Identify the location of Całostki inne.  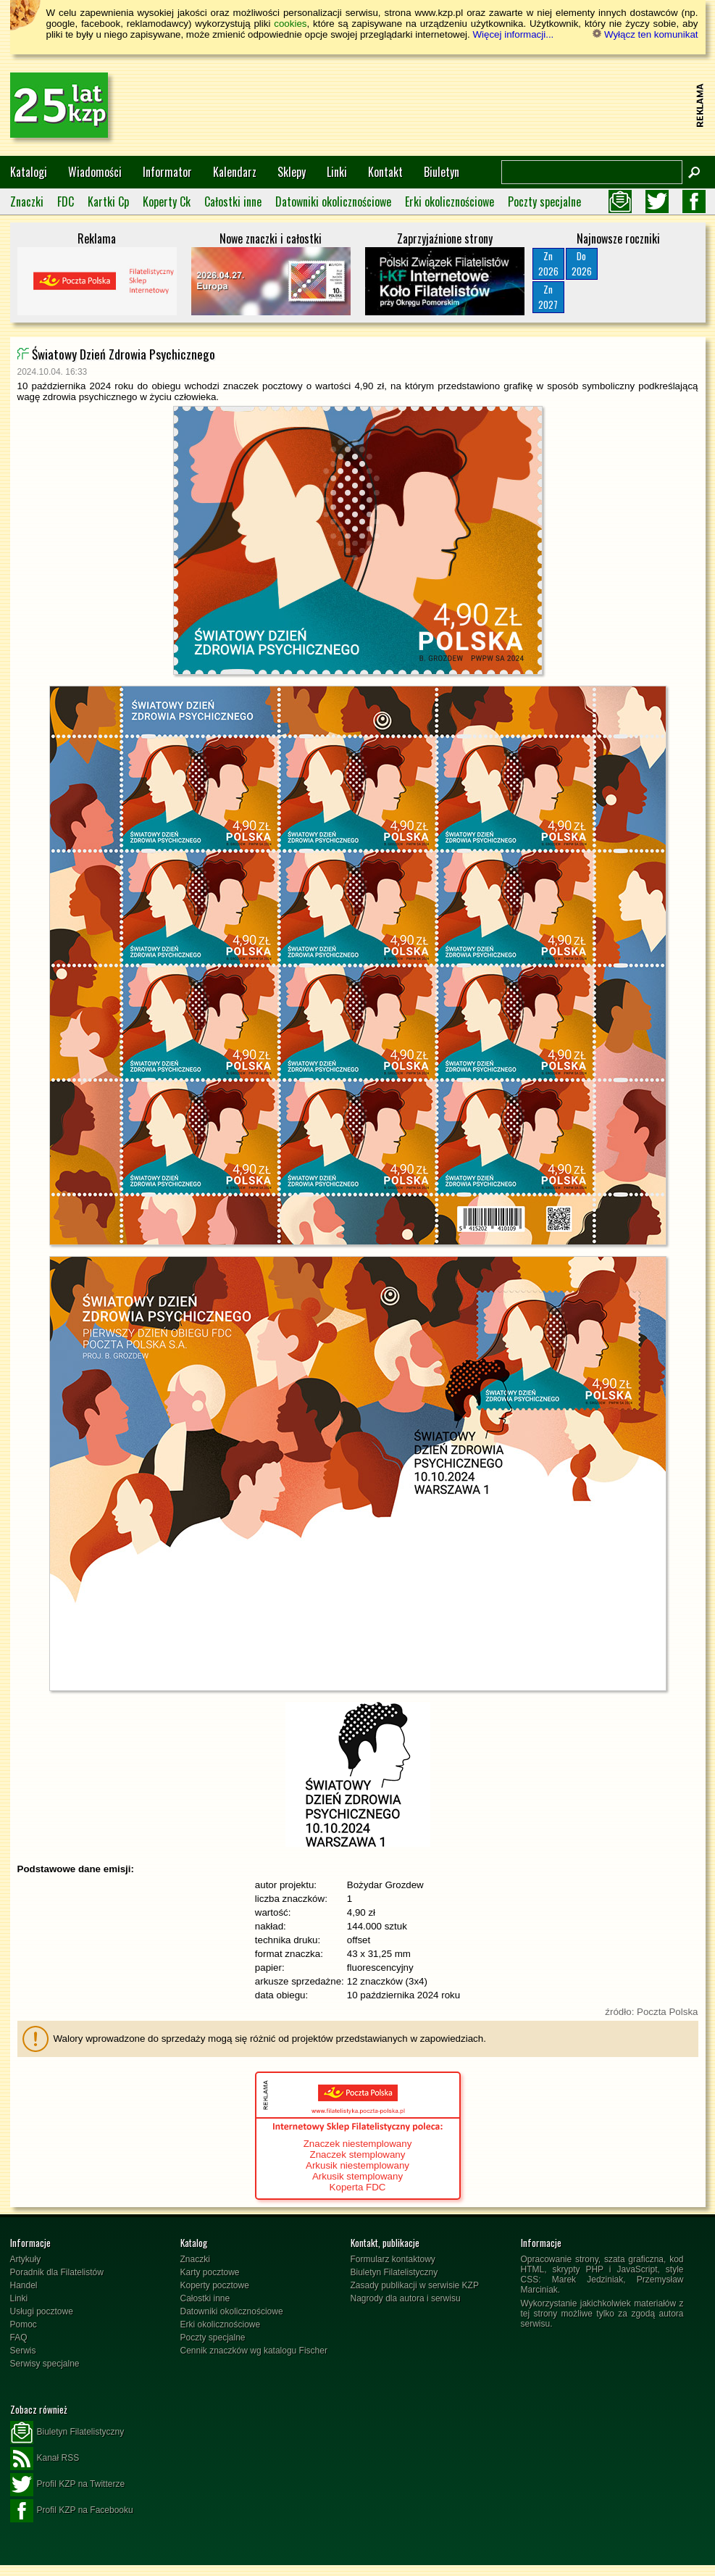
(233, 201).